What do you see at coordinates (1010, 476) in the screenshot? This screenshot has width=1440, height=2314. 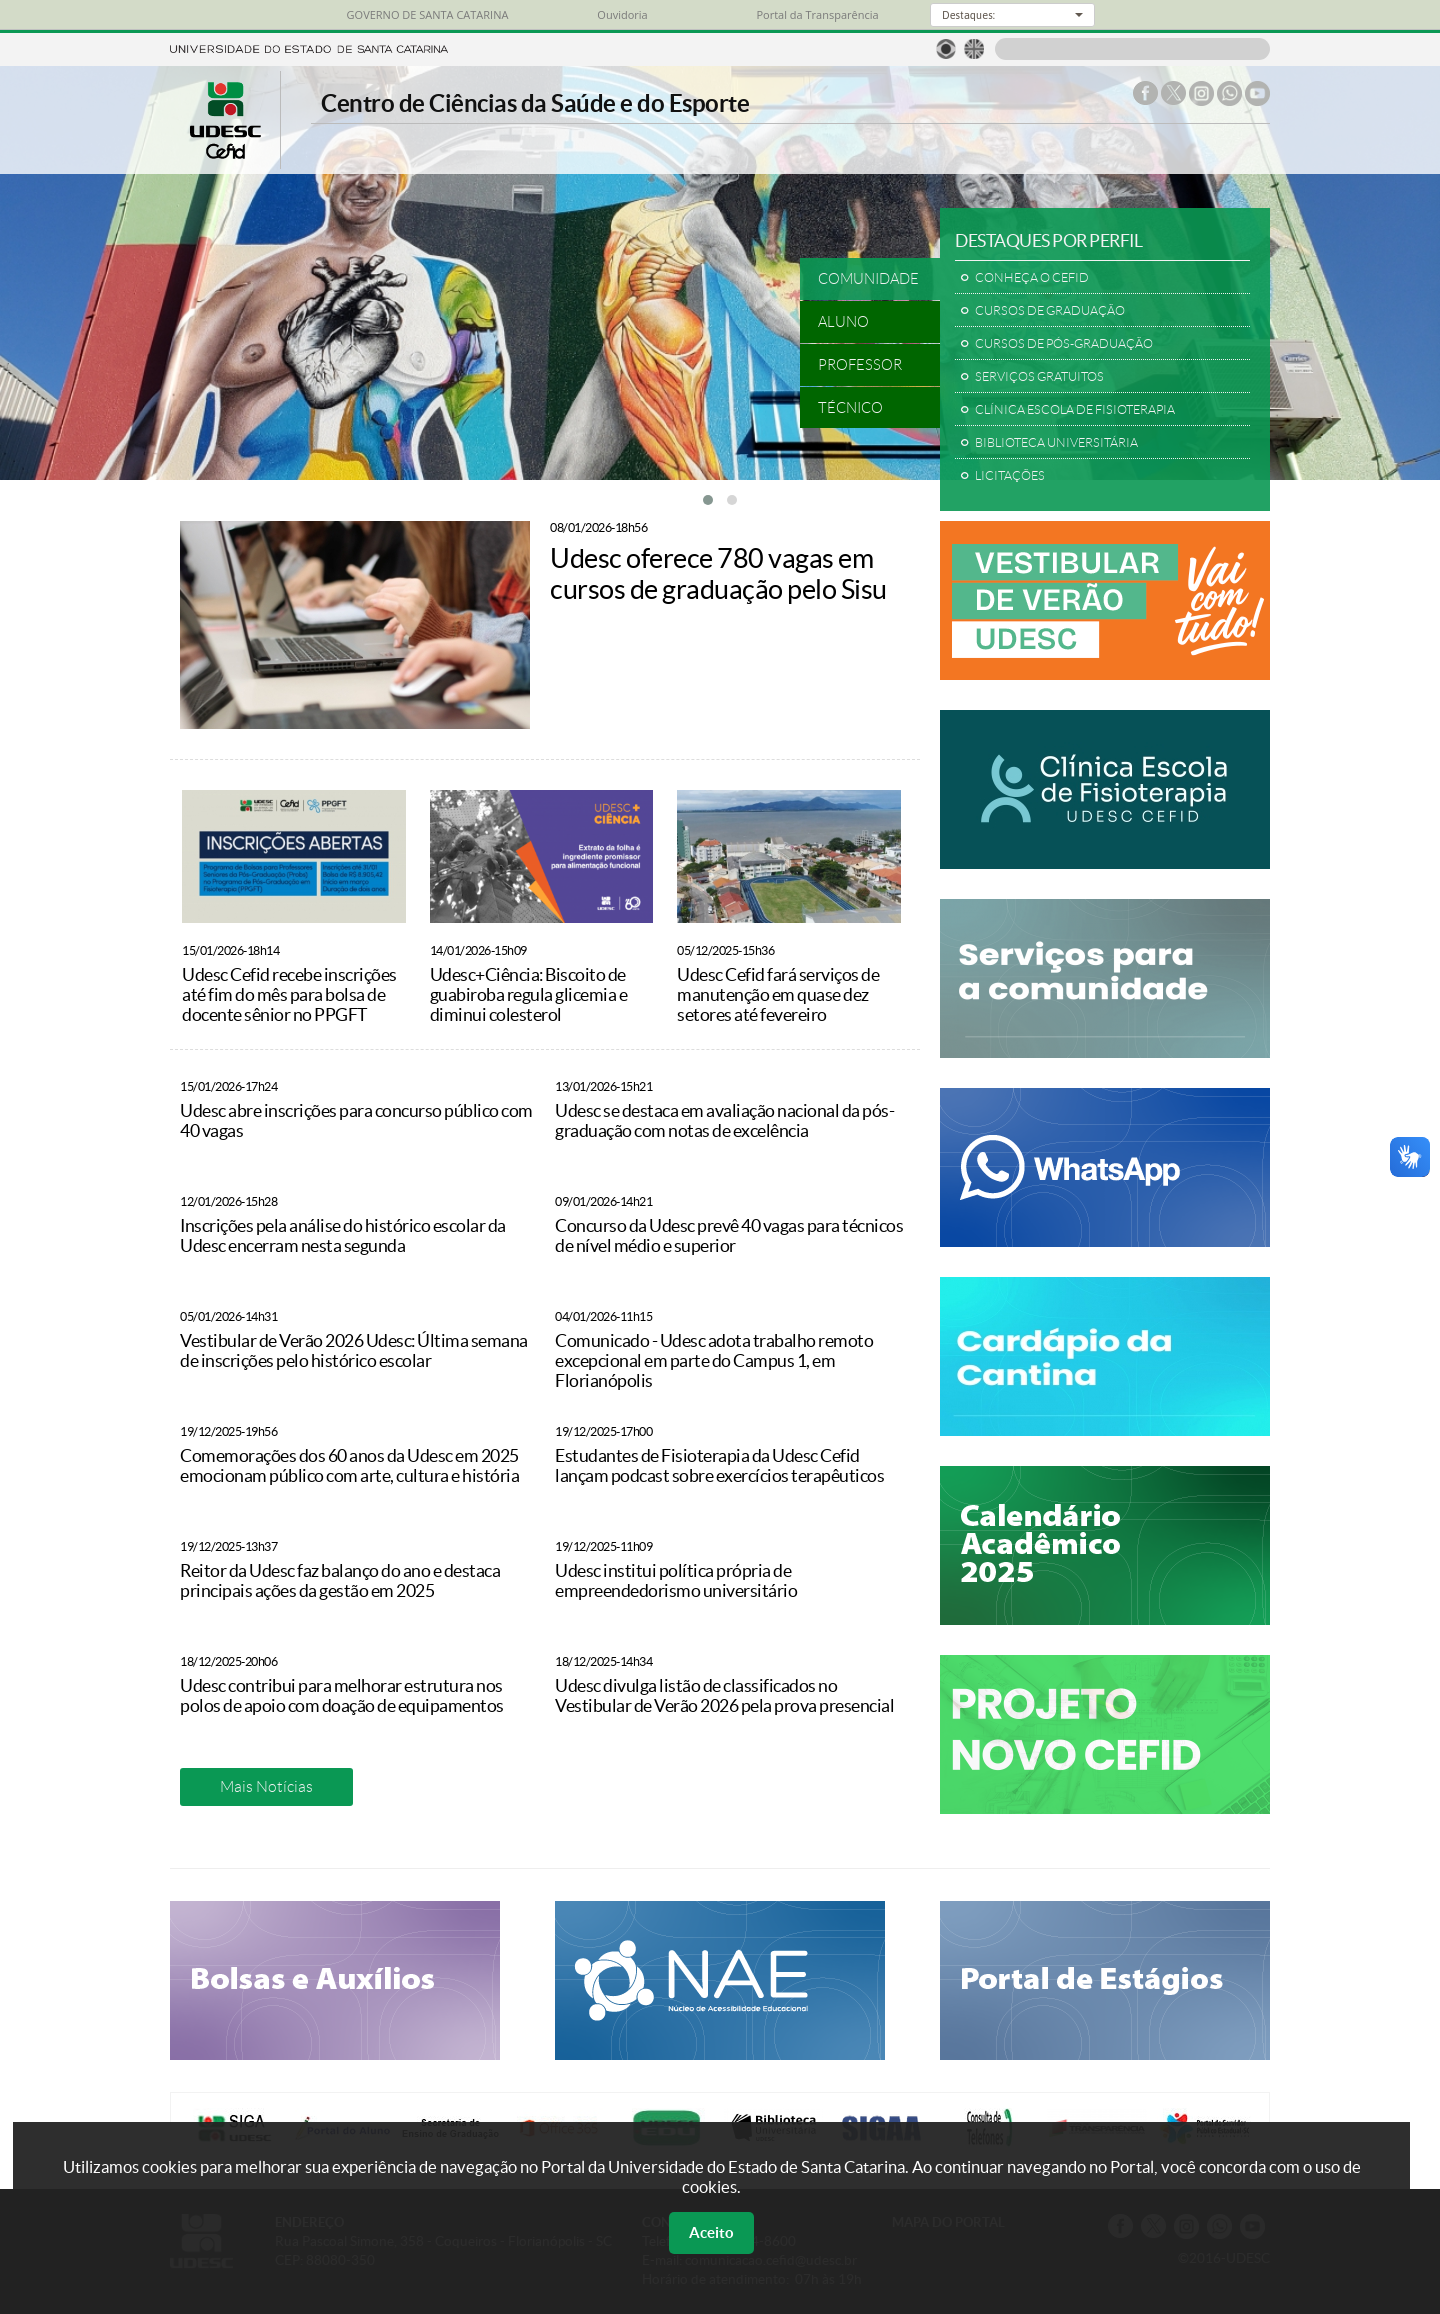 I see `LICITAÇÕES` at bounding box center [1010, 476].